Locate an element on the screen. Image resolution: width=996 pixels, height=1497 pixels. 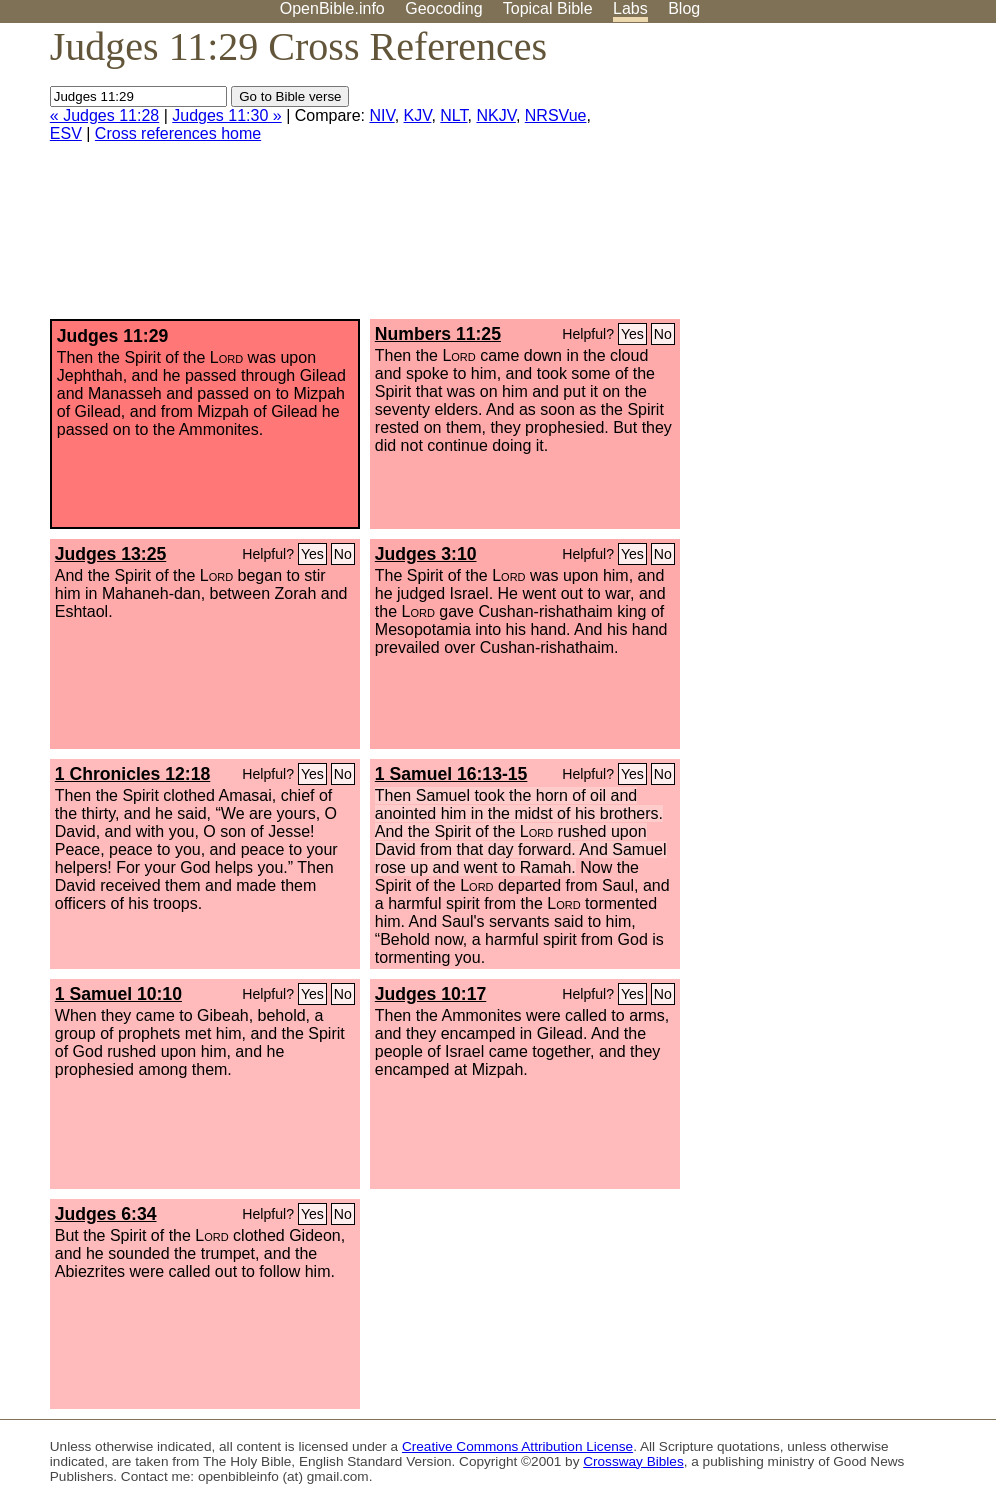
NKJV is located at coordinates (495, 115).